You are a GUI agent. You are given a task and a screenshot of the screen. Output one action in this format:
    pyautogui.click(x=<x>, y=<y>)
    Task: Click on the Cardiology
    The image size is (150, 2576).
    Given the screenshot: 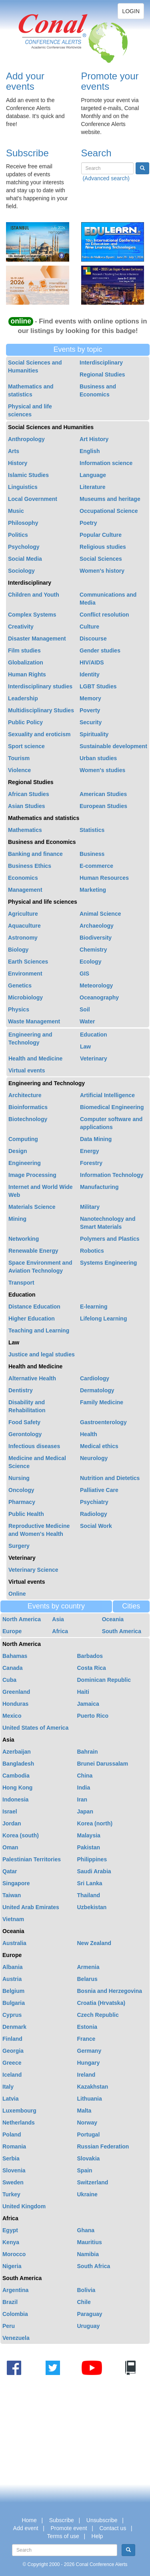 What is the action you would take?
    pyautogui.click(x=94, y=1378)
    